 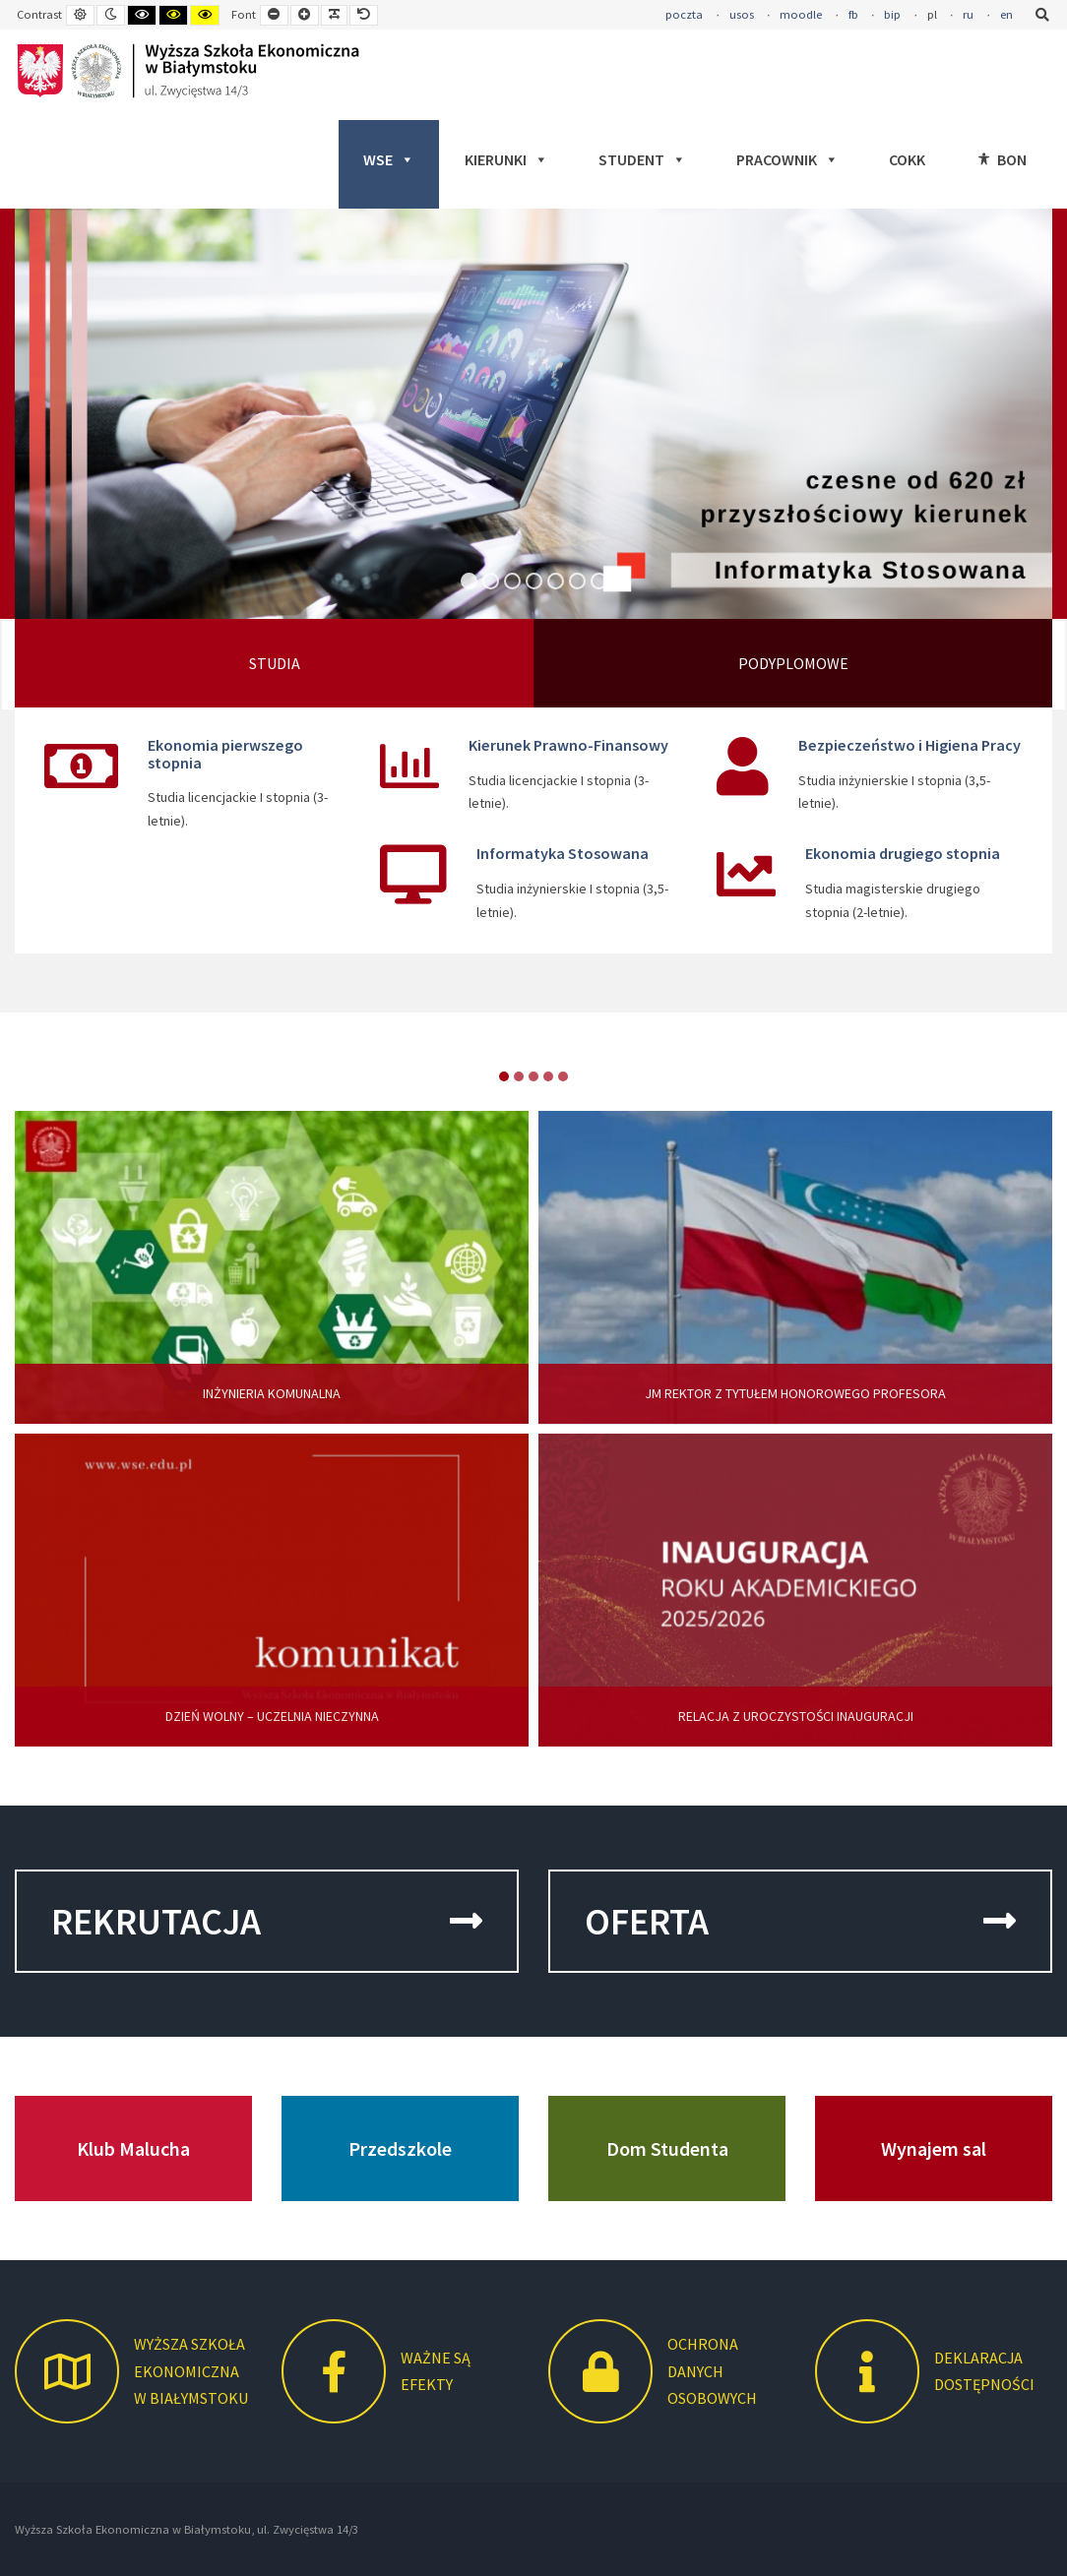 I want to click on WSE [button], so click(x=388, y=159).